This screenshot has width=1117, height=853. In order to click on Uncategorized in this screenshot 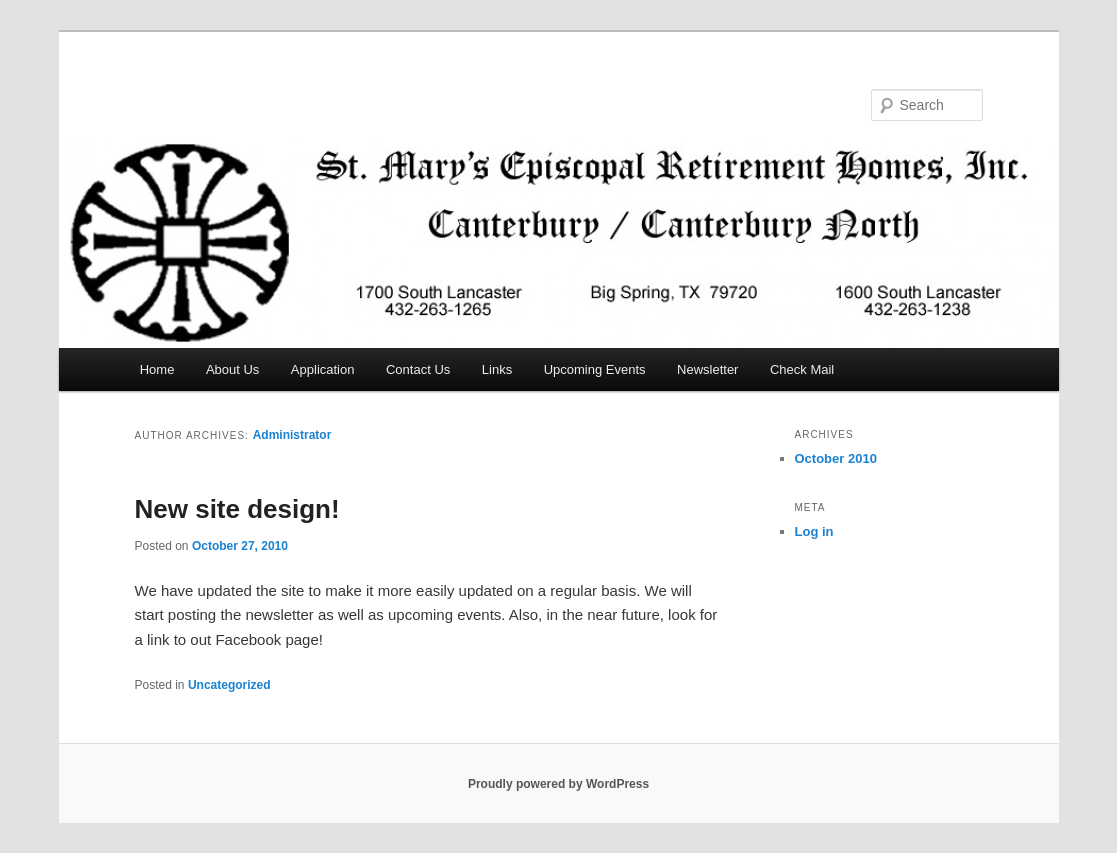, I will do `click(229, 685)`.